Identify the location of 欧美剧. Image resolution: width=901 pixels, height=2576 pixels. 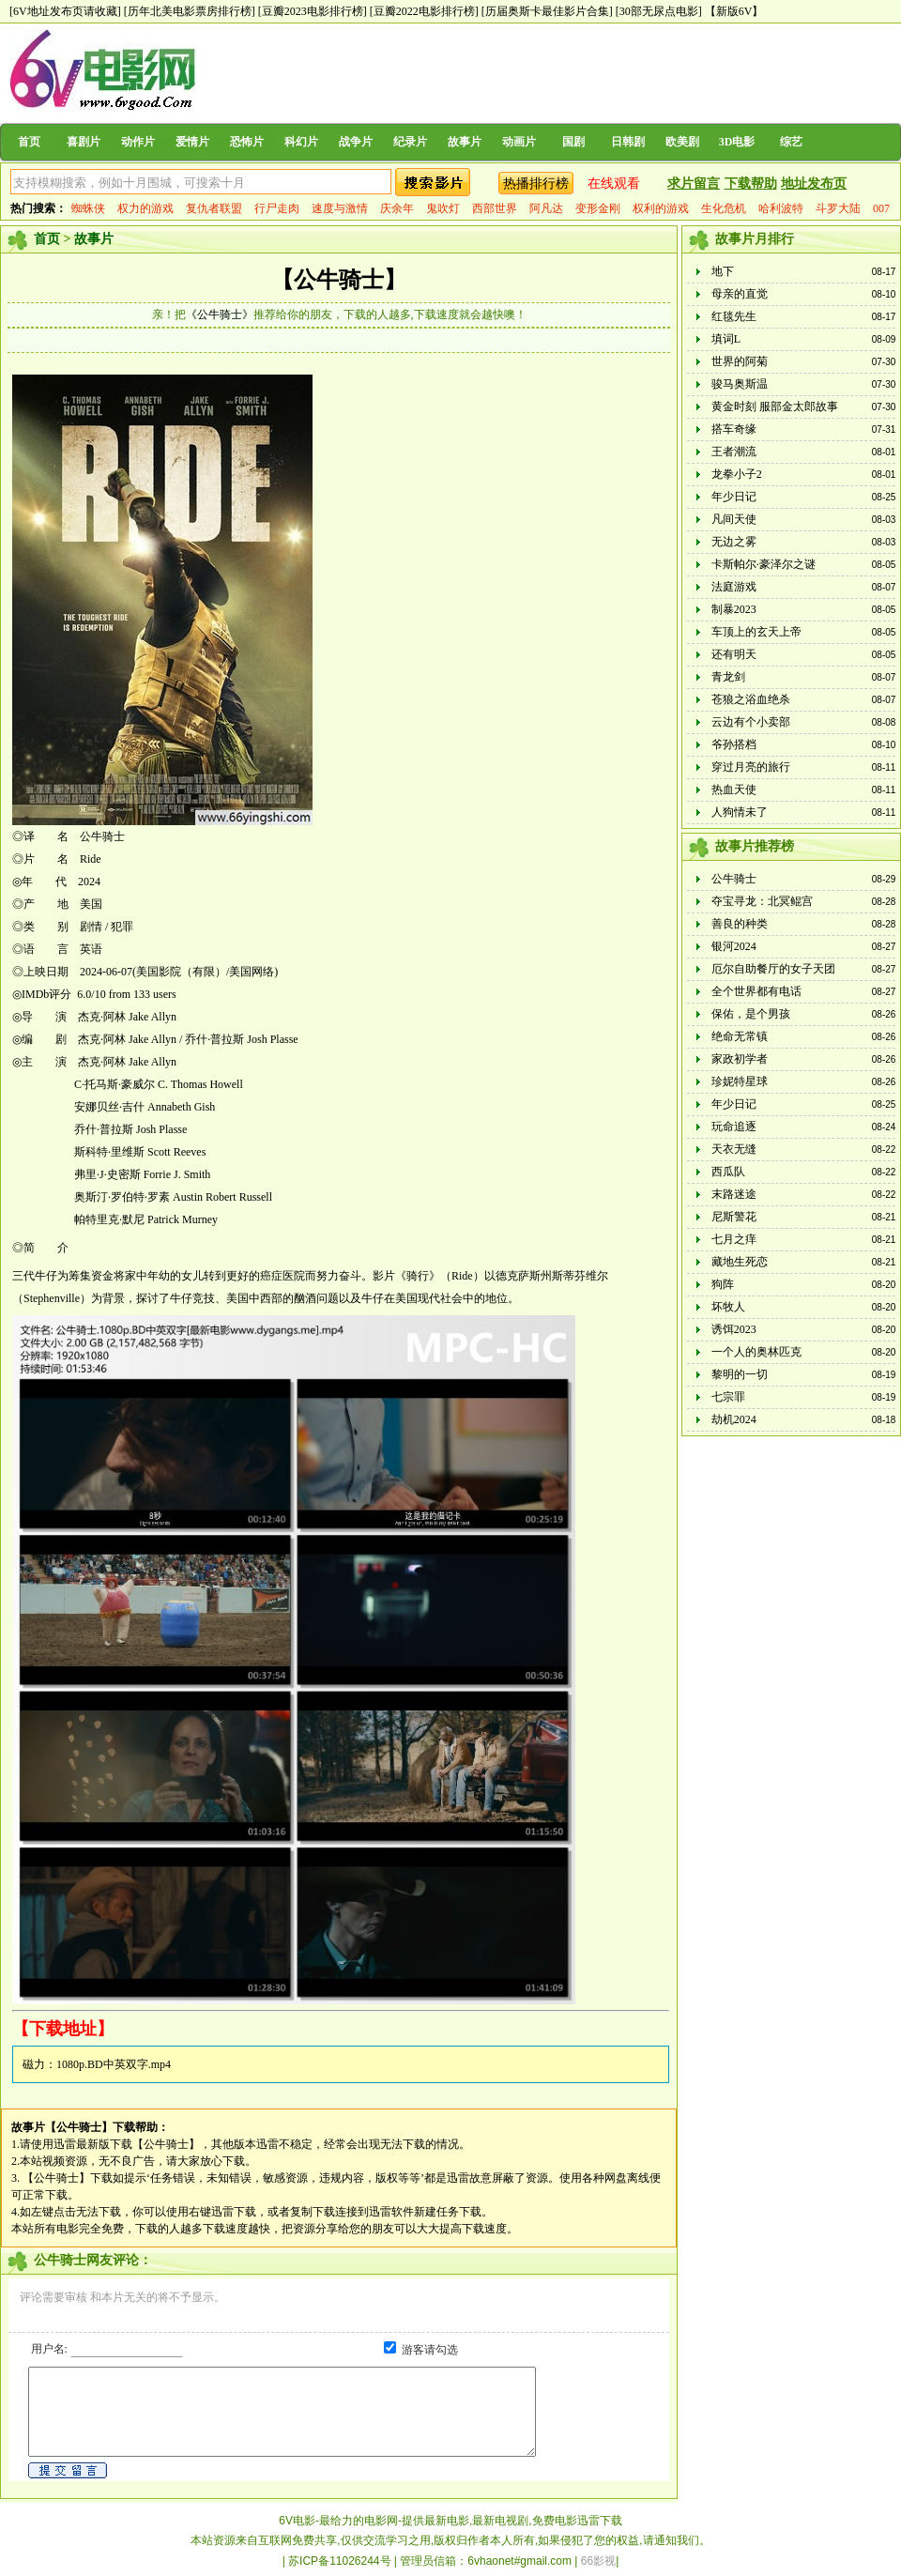
(682, 141).